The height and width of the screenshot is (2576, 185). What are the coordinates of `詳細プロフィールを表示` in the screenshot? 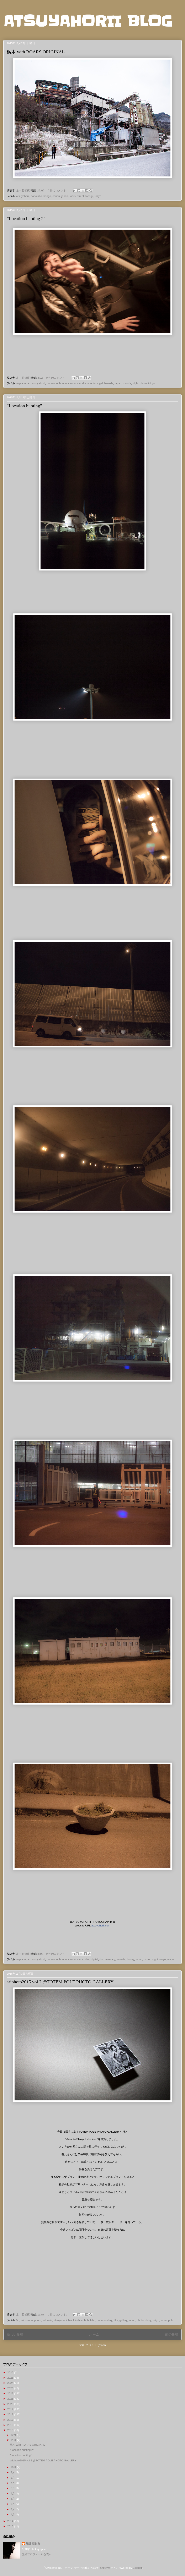 It's located at (37, 2554).